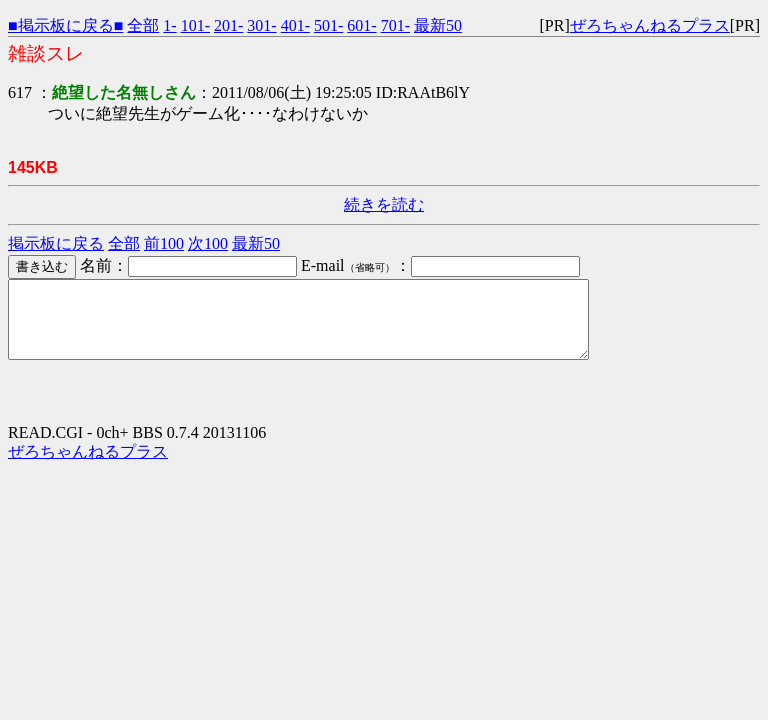 Image resolution: width=768 pixels, height=720 pixels. Describe the element at coordinates (169, 25) in the screenshot. I see `1-` at that location.